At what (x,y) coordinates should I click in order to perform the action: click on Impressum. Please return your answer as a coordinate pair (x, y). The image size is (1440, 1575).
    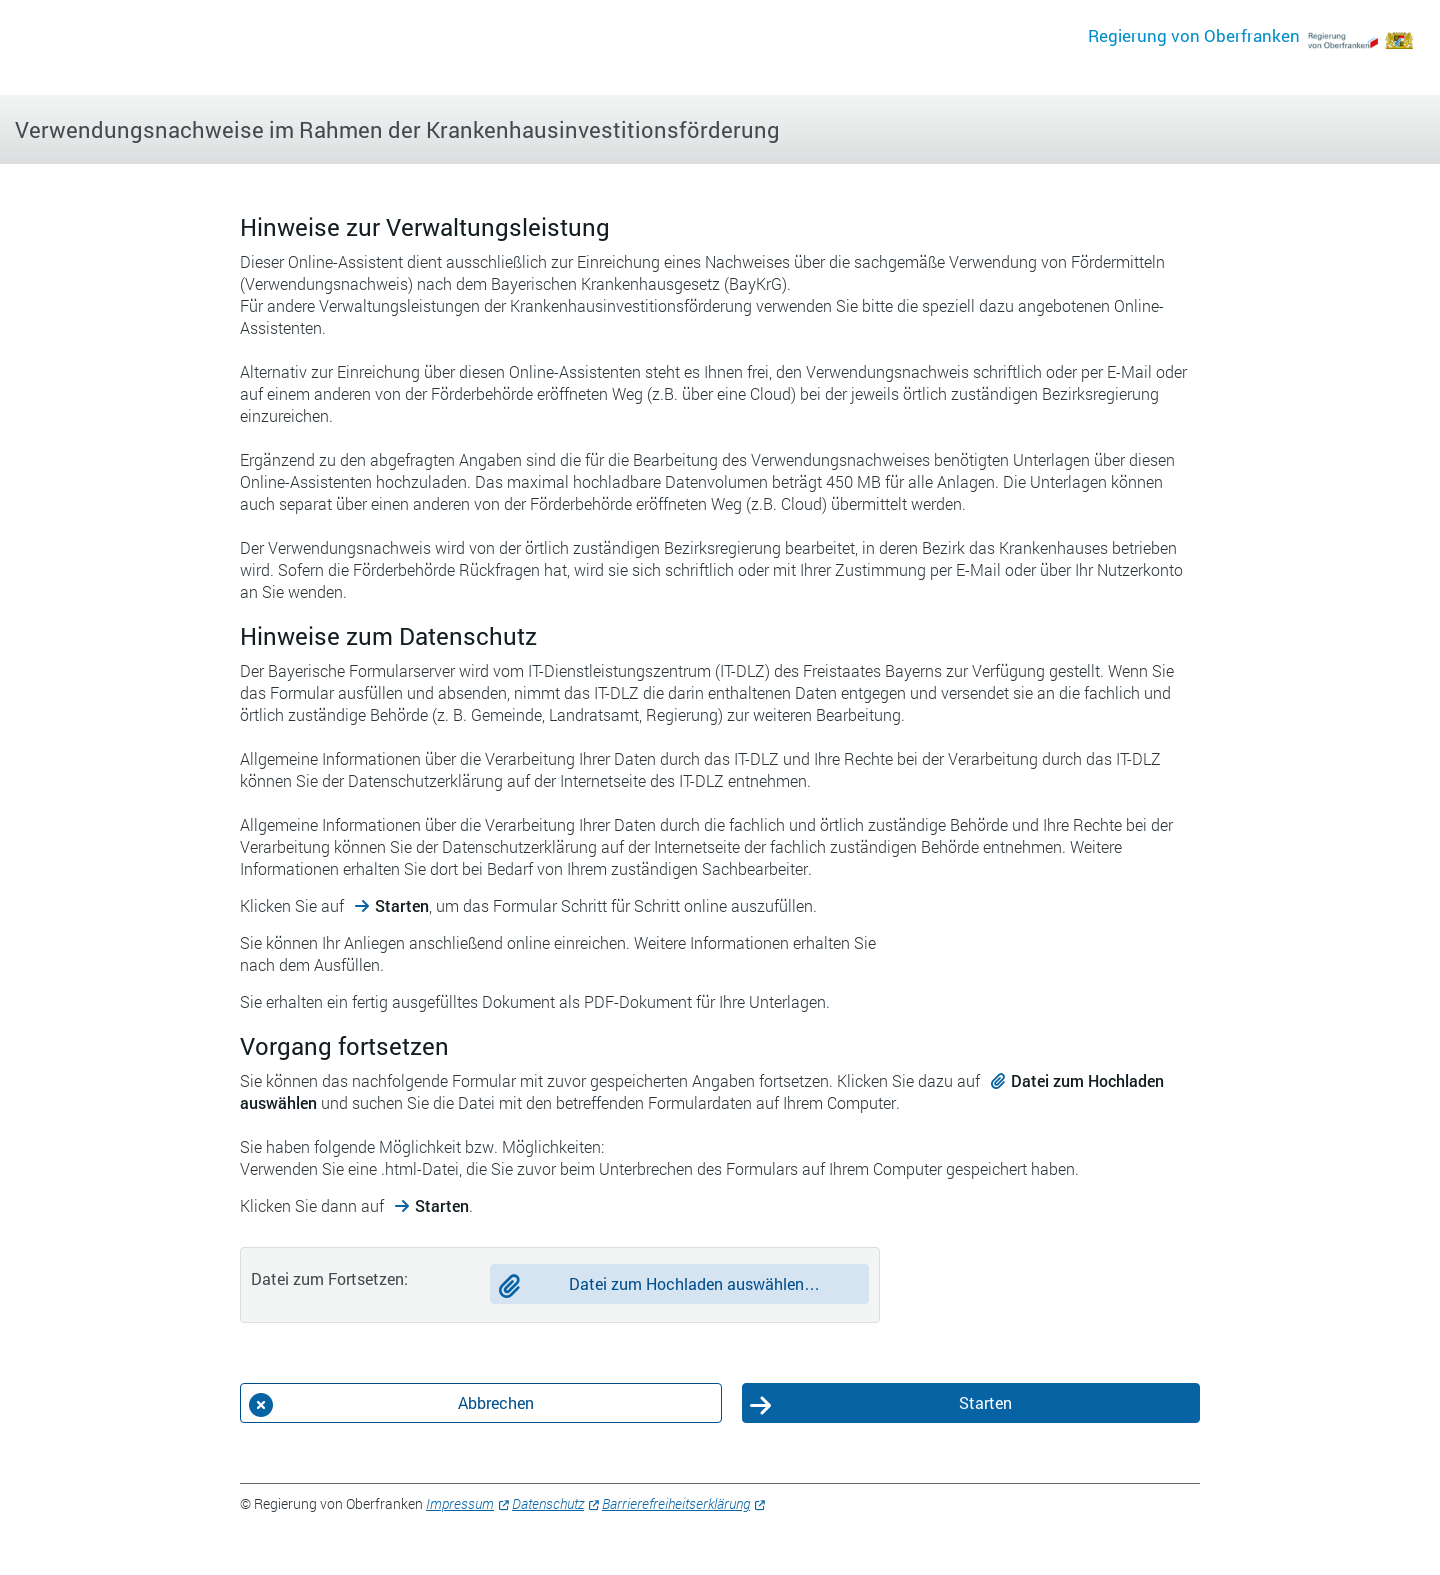
    Looking at the image, I should click on (460, 1503).